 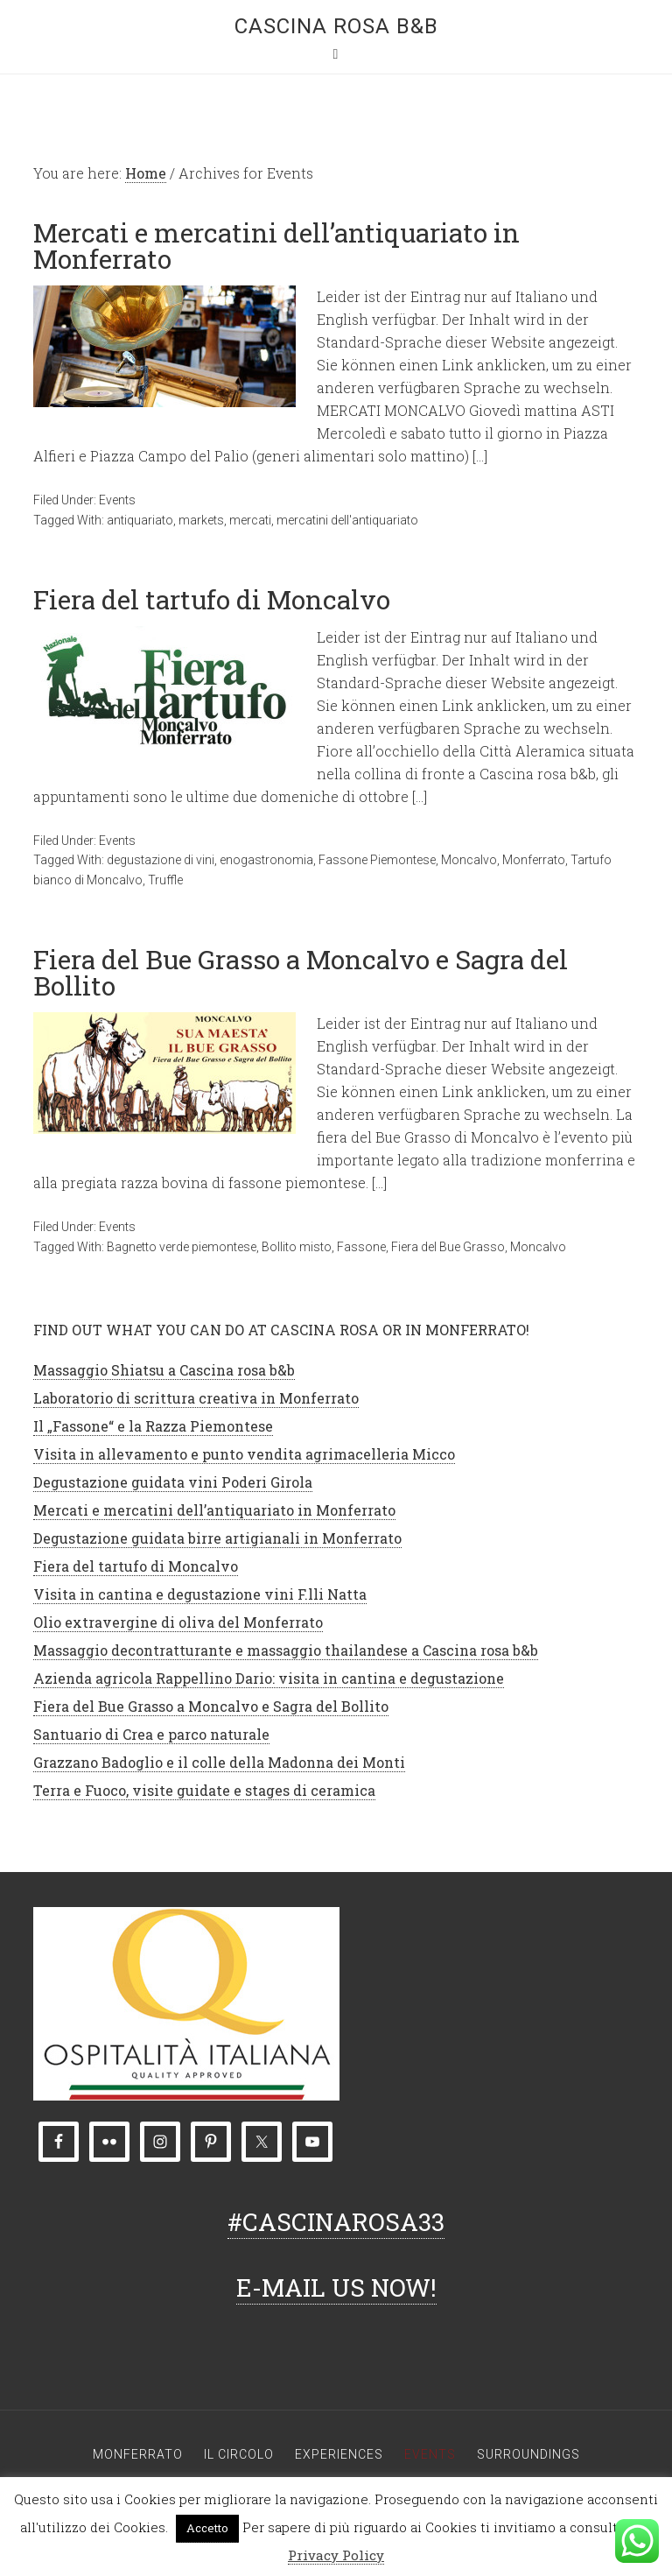 What do you see at coordinates (153, 1426) in the screenshot?
I see `Il „Fassone“ e la Razza Piemontese` at bounding box center [153, 1426].